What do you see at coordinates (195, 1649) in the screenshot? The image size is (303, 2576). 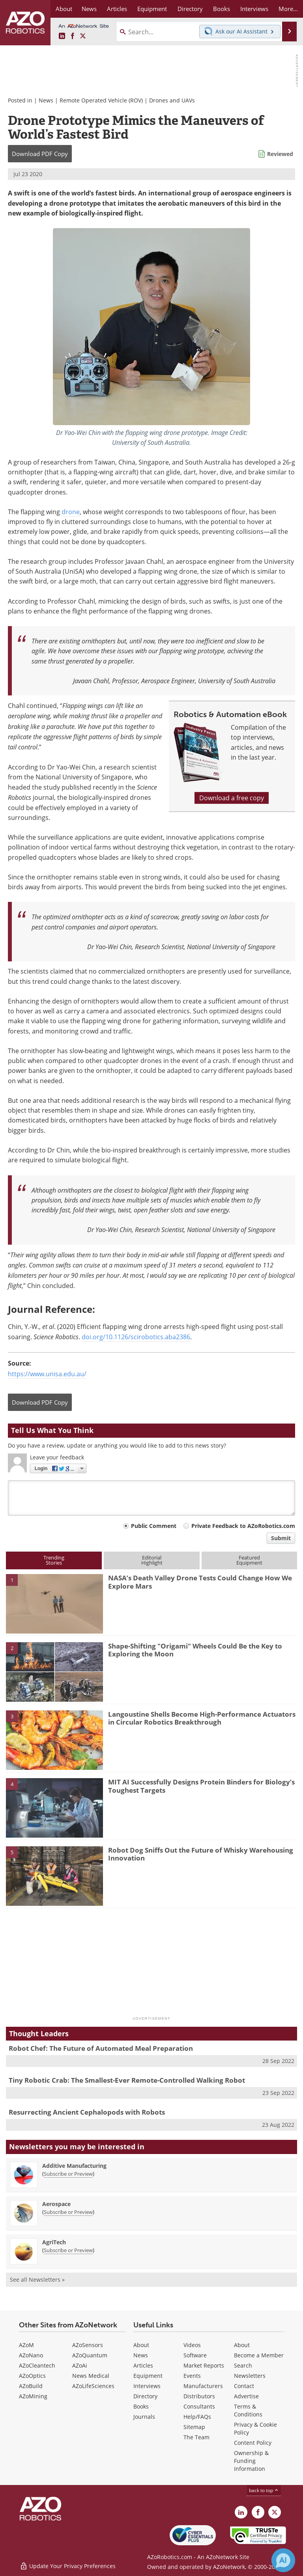 I see `Shape-Shifting "Origami" Wheels Could Be the Key to Exploring the Moon` at bounding box center [195, 1649].